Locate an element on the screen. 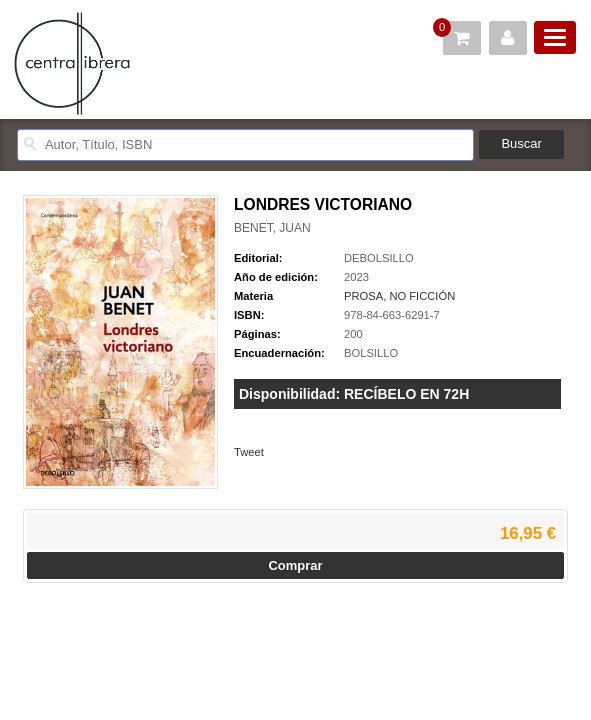  PROSA, NO FICCIÓN is located at coordinates (399, 296).